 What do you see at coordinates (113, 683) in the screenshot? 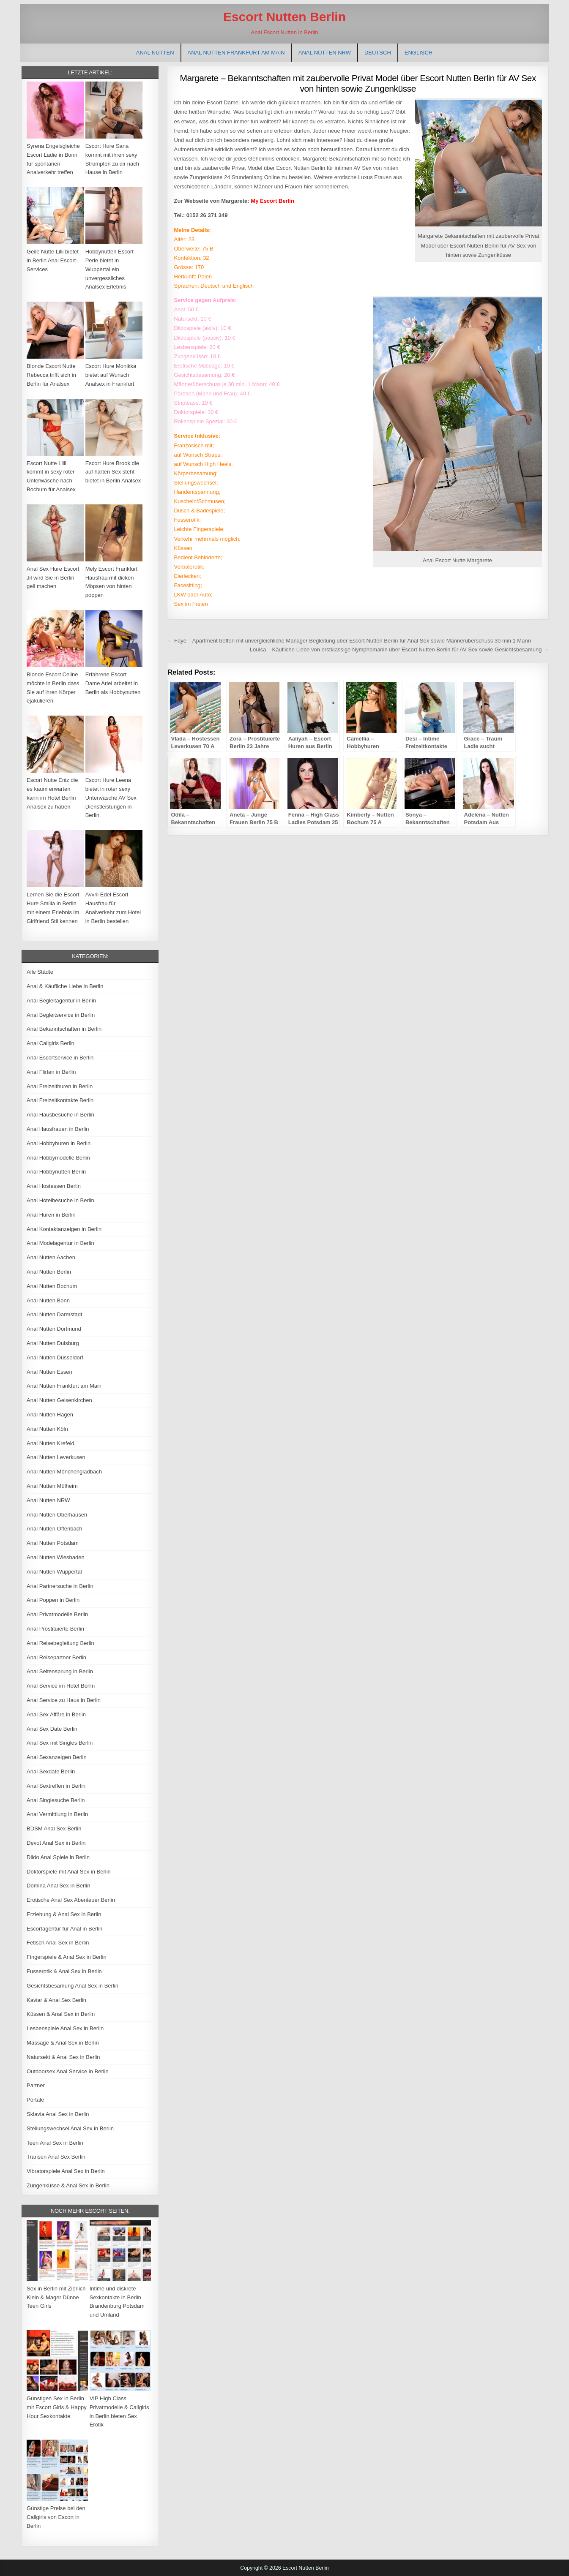
I see `Erfahrene Escort Dame Ariel arbeitet in Berlin als Hobbynutten` at bounding box center [113, 683].